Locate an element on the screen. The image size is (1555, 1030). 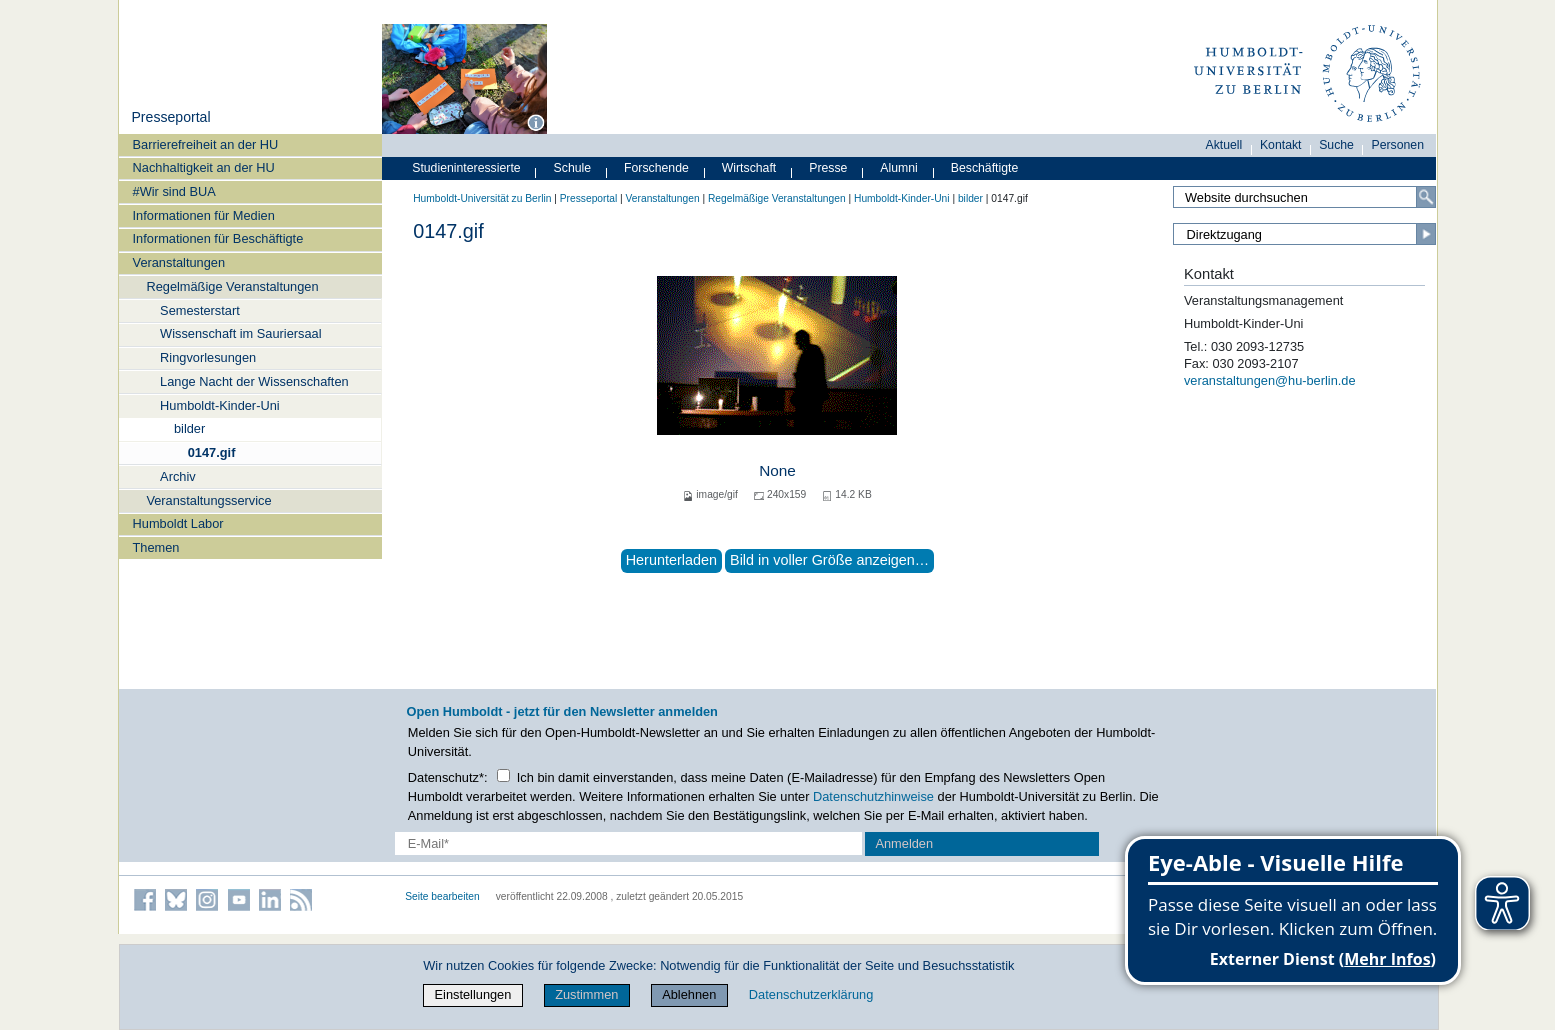
Presseportal is located at coordinates (170, 117).